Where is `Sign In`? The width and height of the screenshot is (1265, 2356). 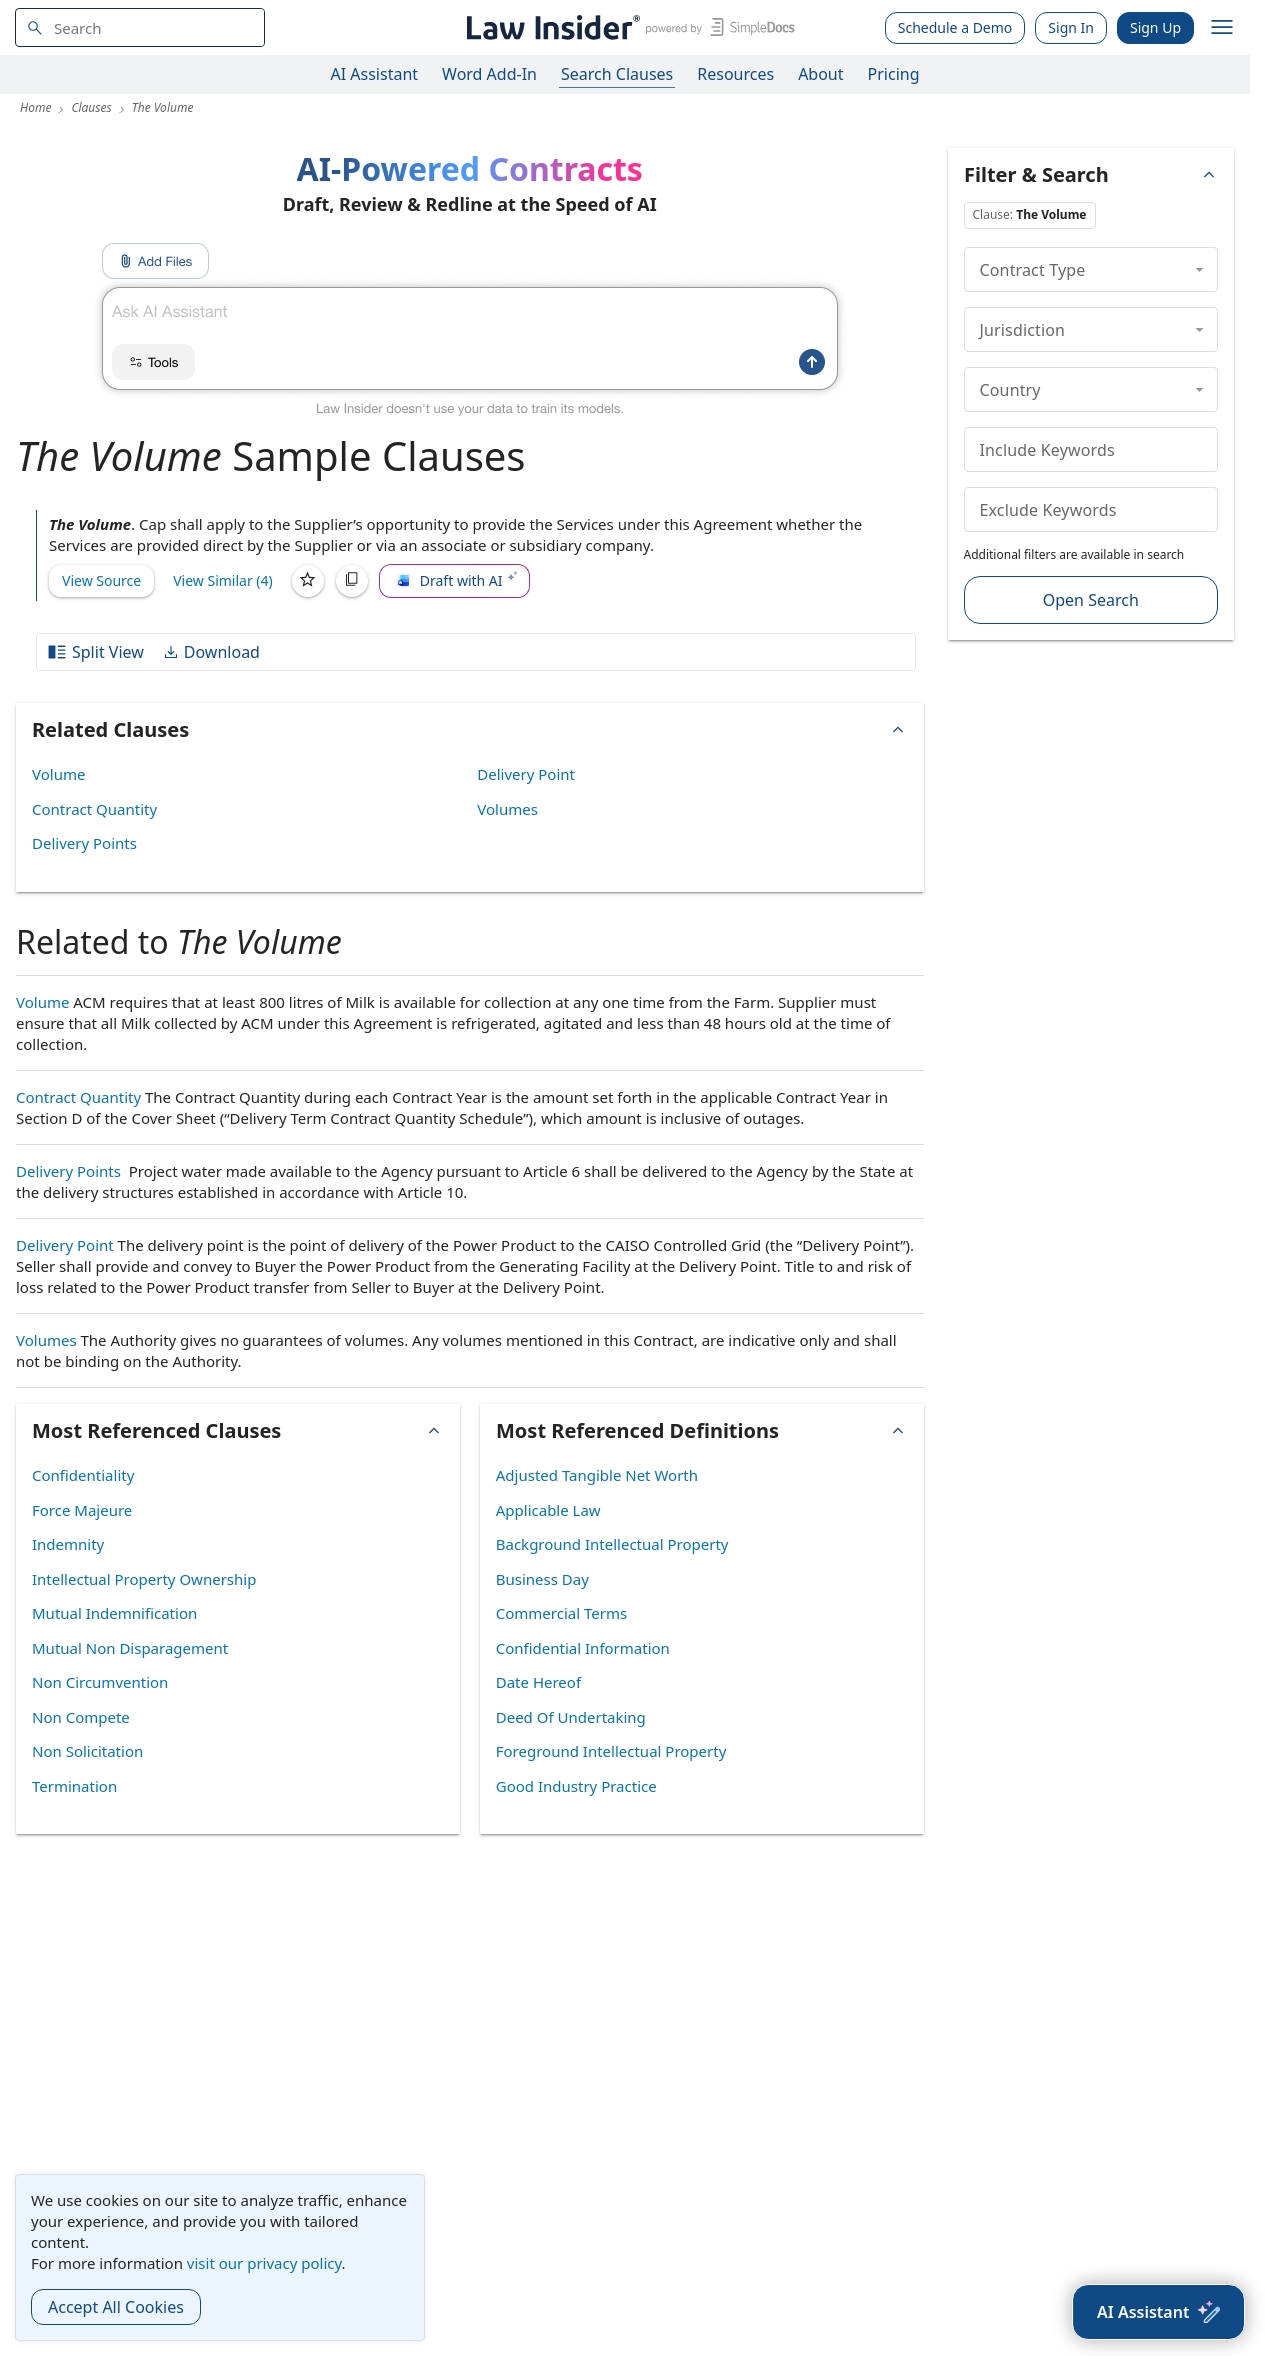 Sign In is located at coordinates (1071, 27).